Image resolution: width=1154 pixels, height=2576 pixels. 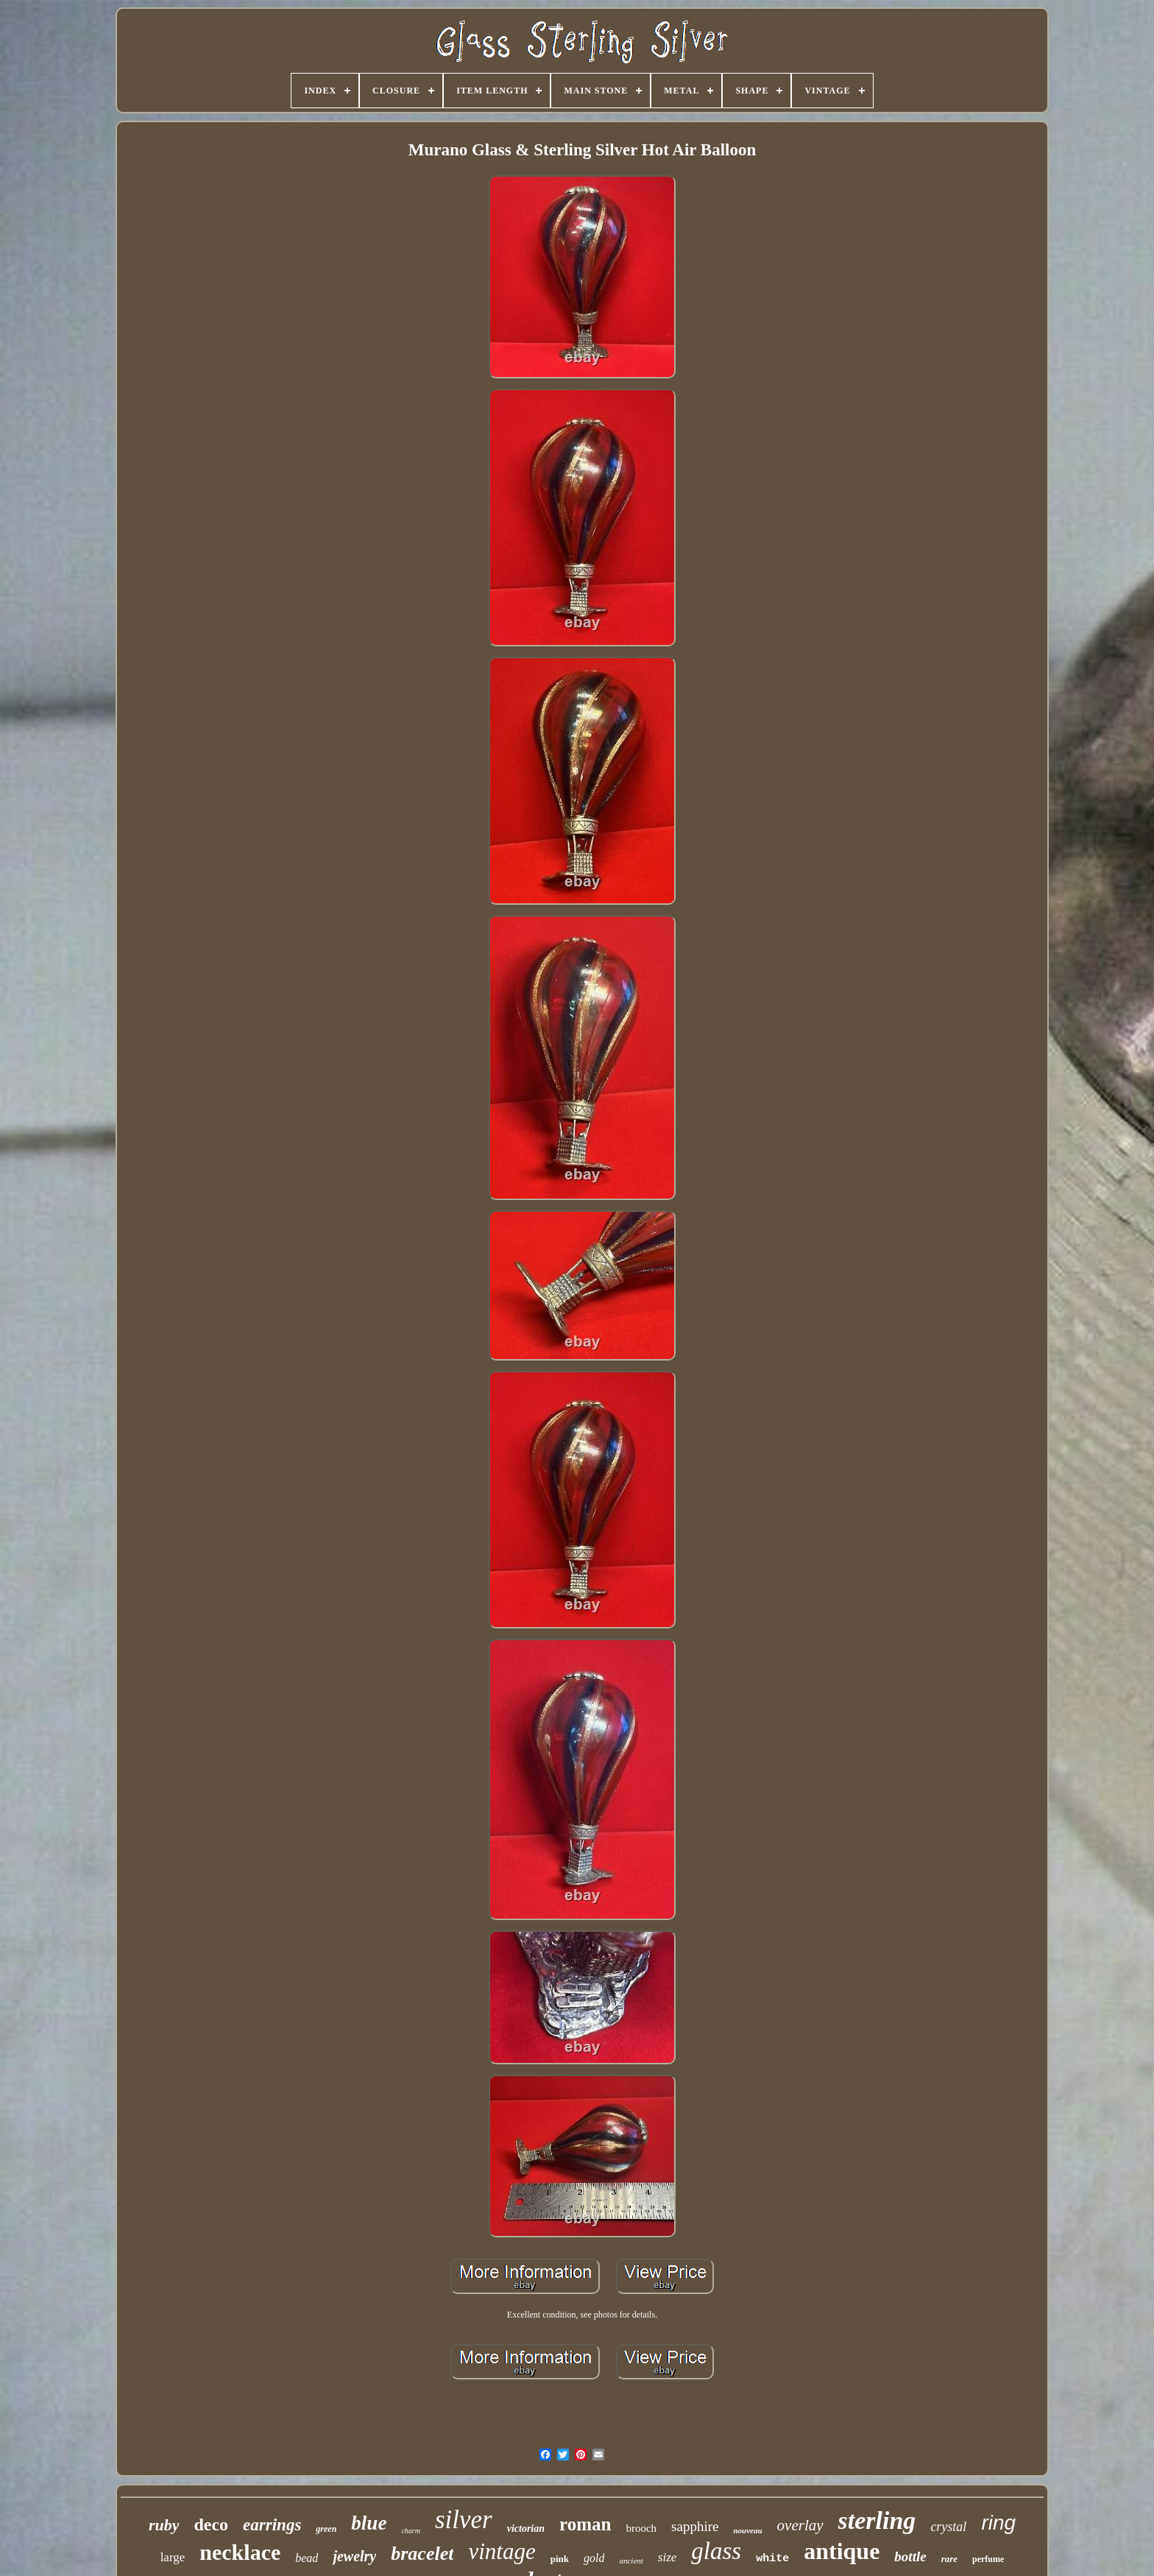 What do you see at coordinates (560, 2558) in the screenshot?
I see `pink` at bounding box center [560, 2558].